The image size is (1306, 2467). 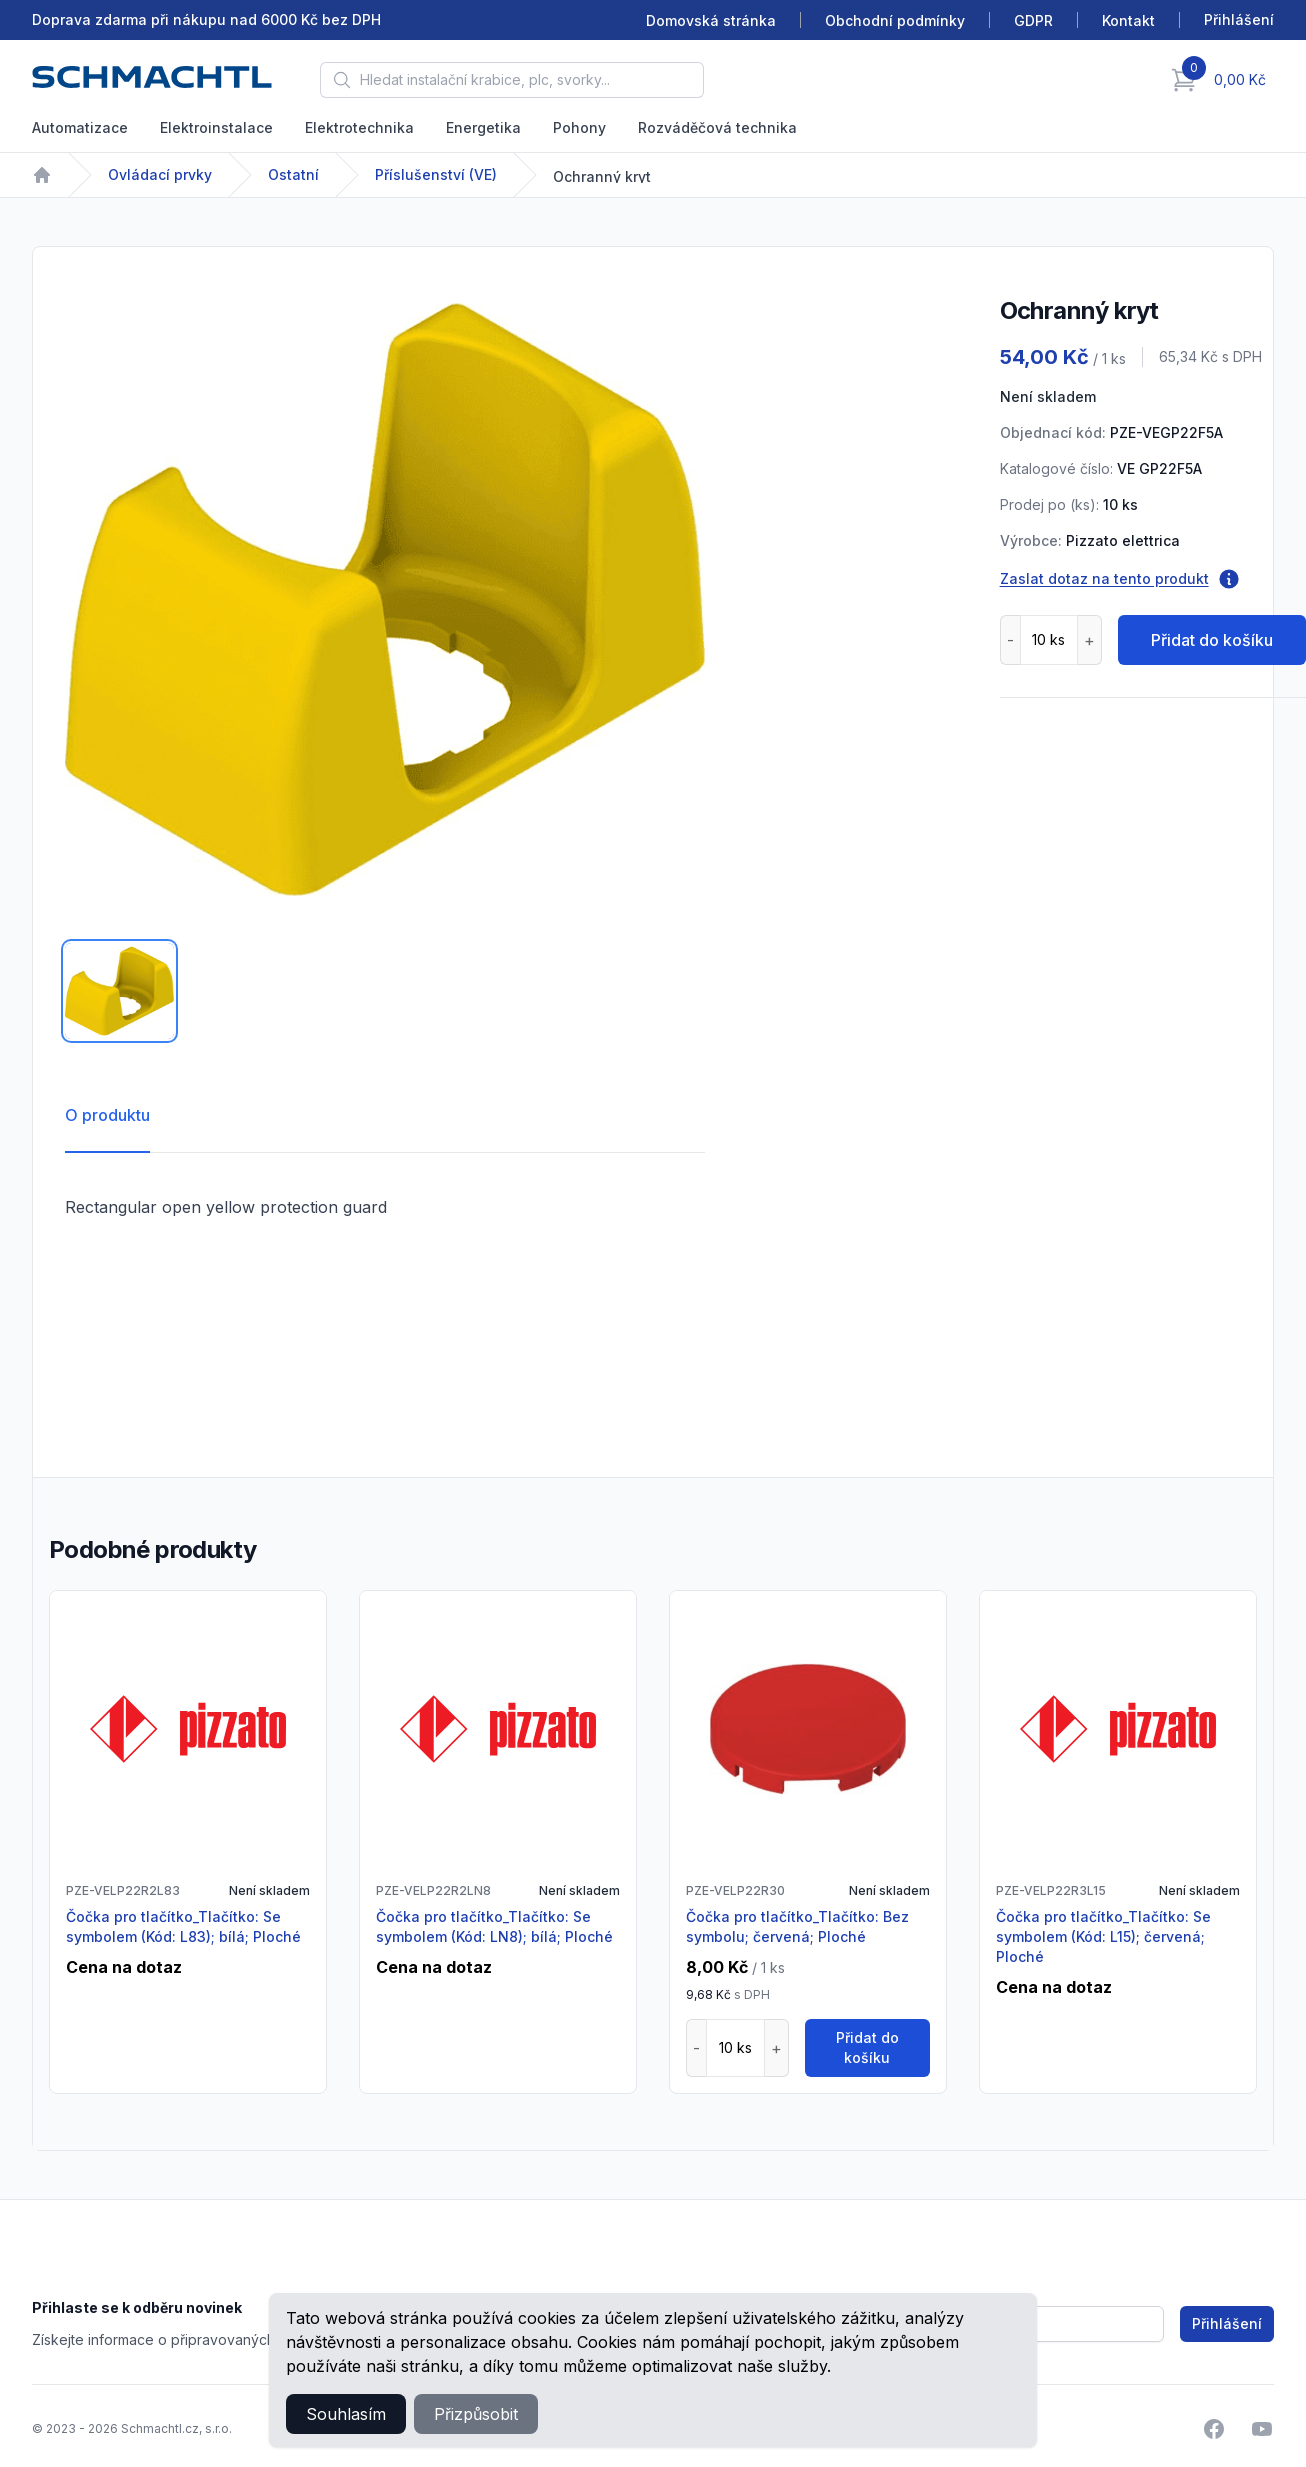 I want to click on Přidat do košíku, so click(x=867, y=2047).